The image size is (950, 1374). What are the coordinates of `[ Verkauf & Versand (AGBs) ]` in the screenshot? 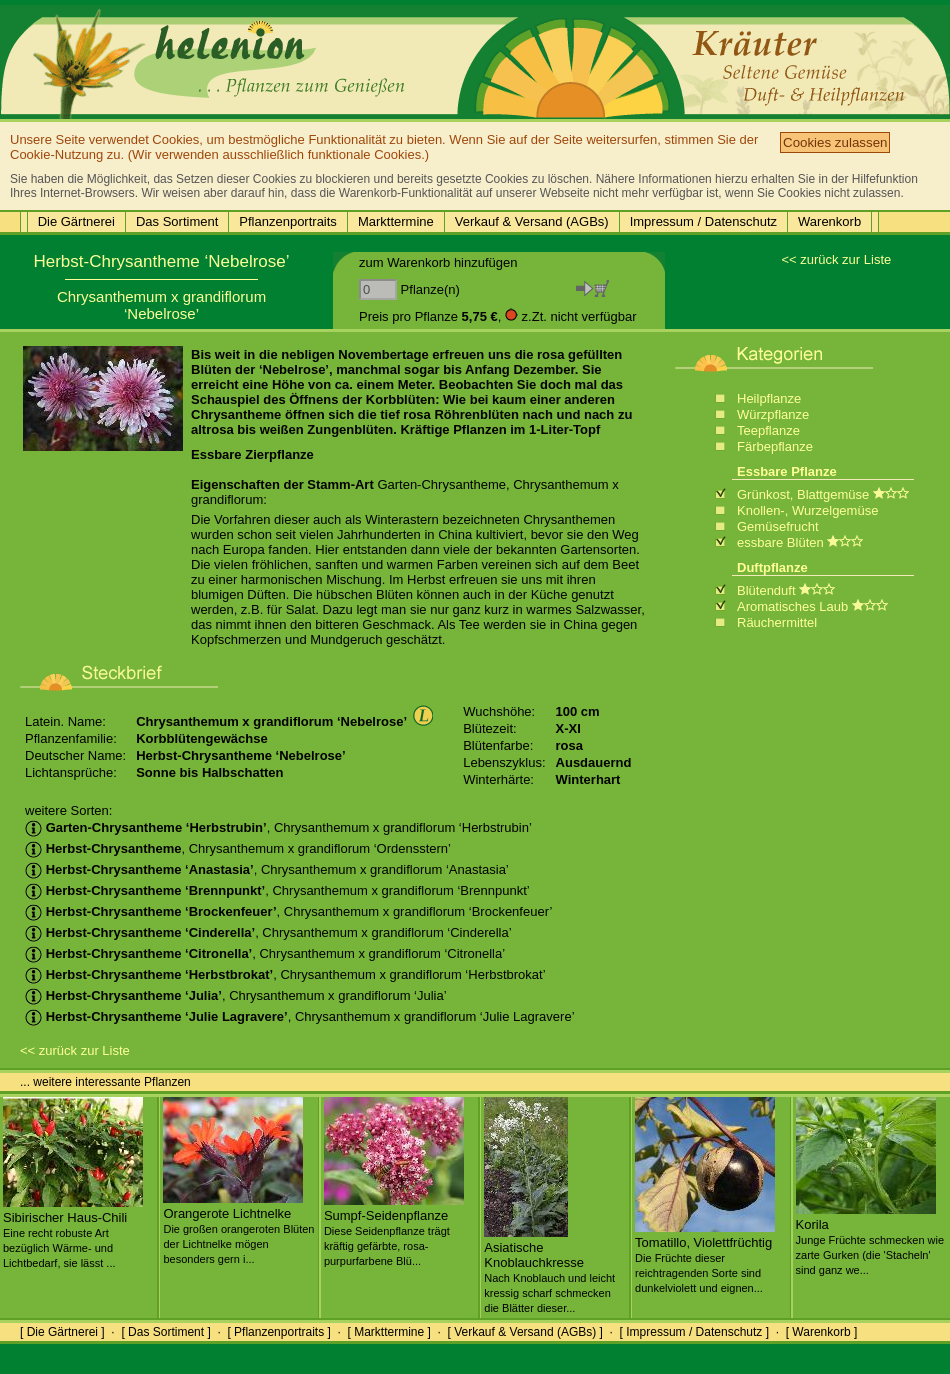 It's located at (525, 1332).